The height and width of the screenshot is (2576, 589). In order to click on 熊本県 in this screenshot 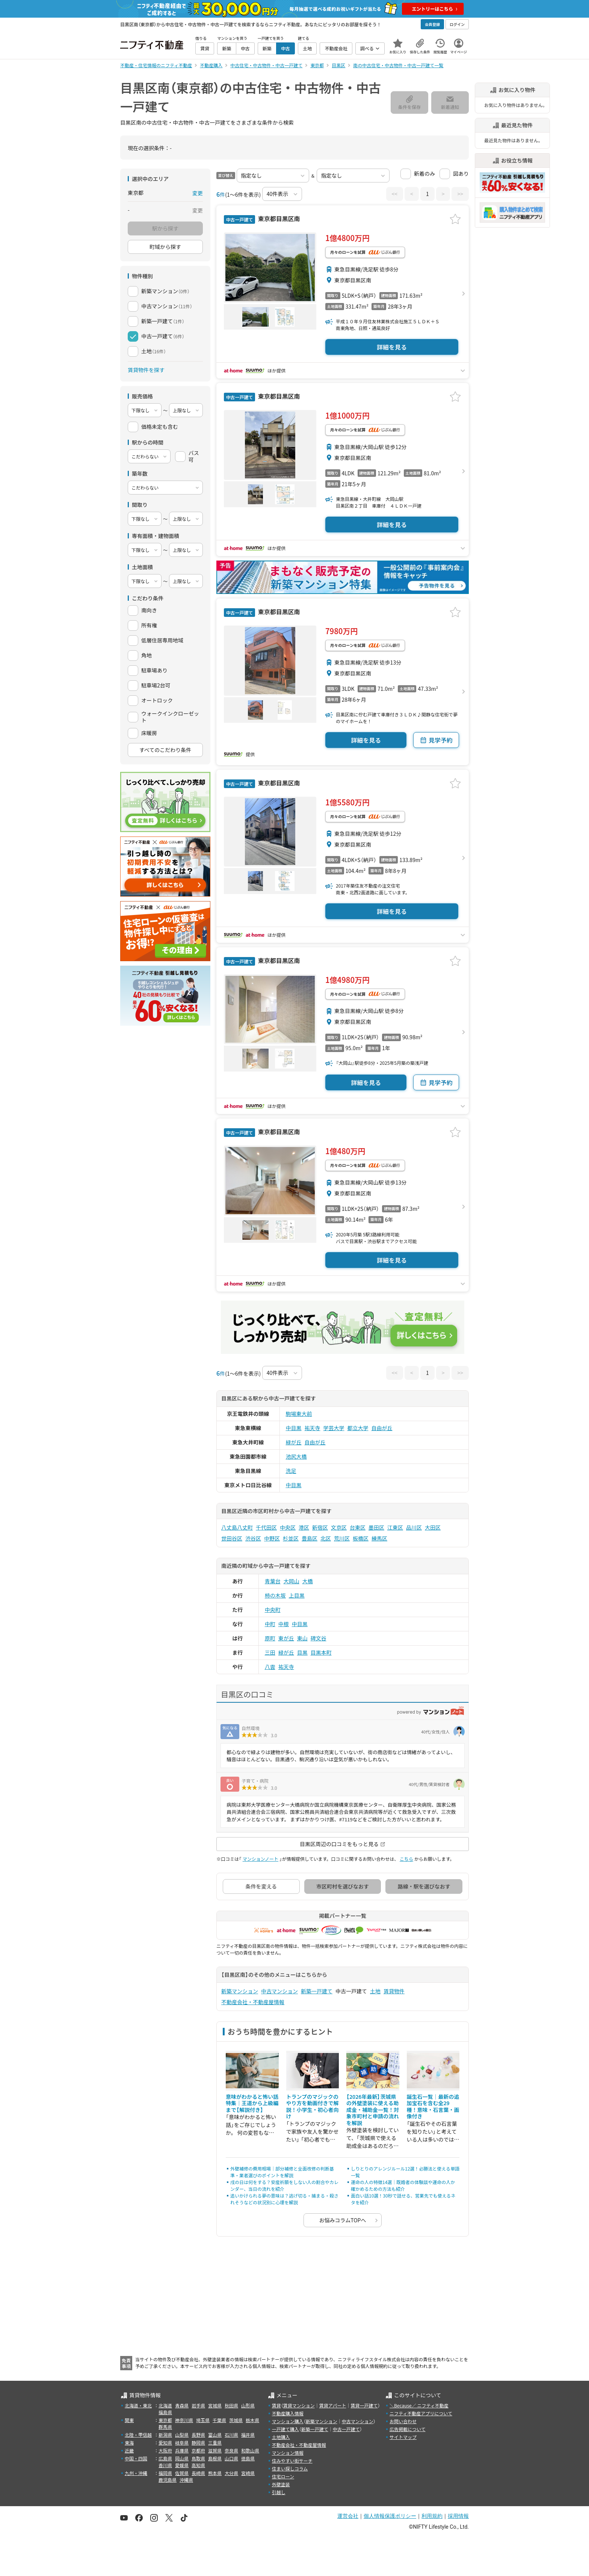, I will do `click(215, 2473)`.